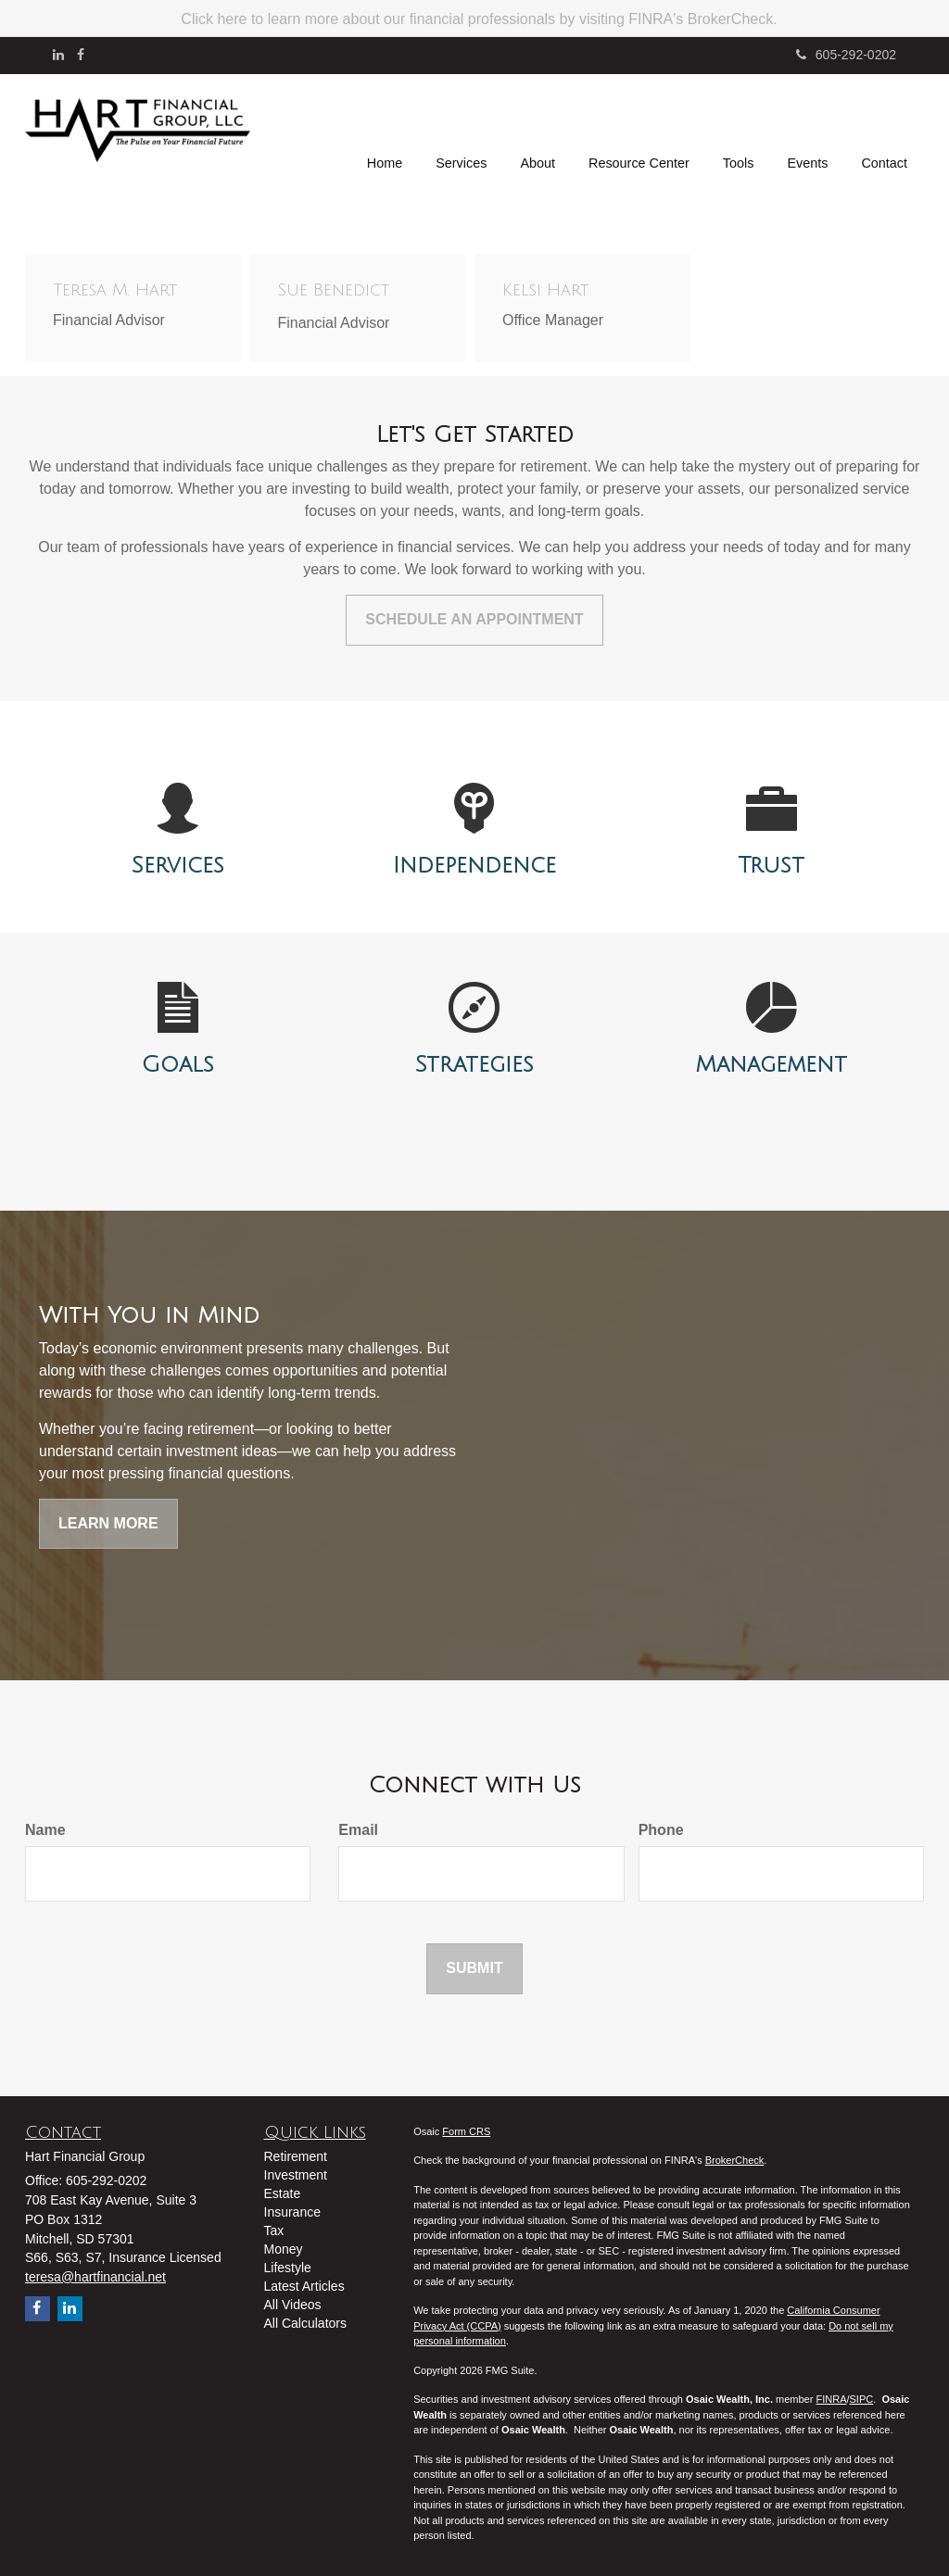  What do you see at coordinates (80, 54) in the screenshot?
I see `[Facebook]` at bounding box center [80, 54].